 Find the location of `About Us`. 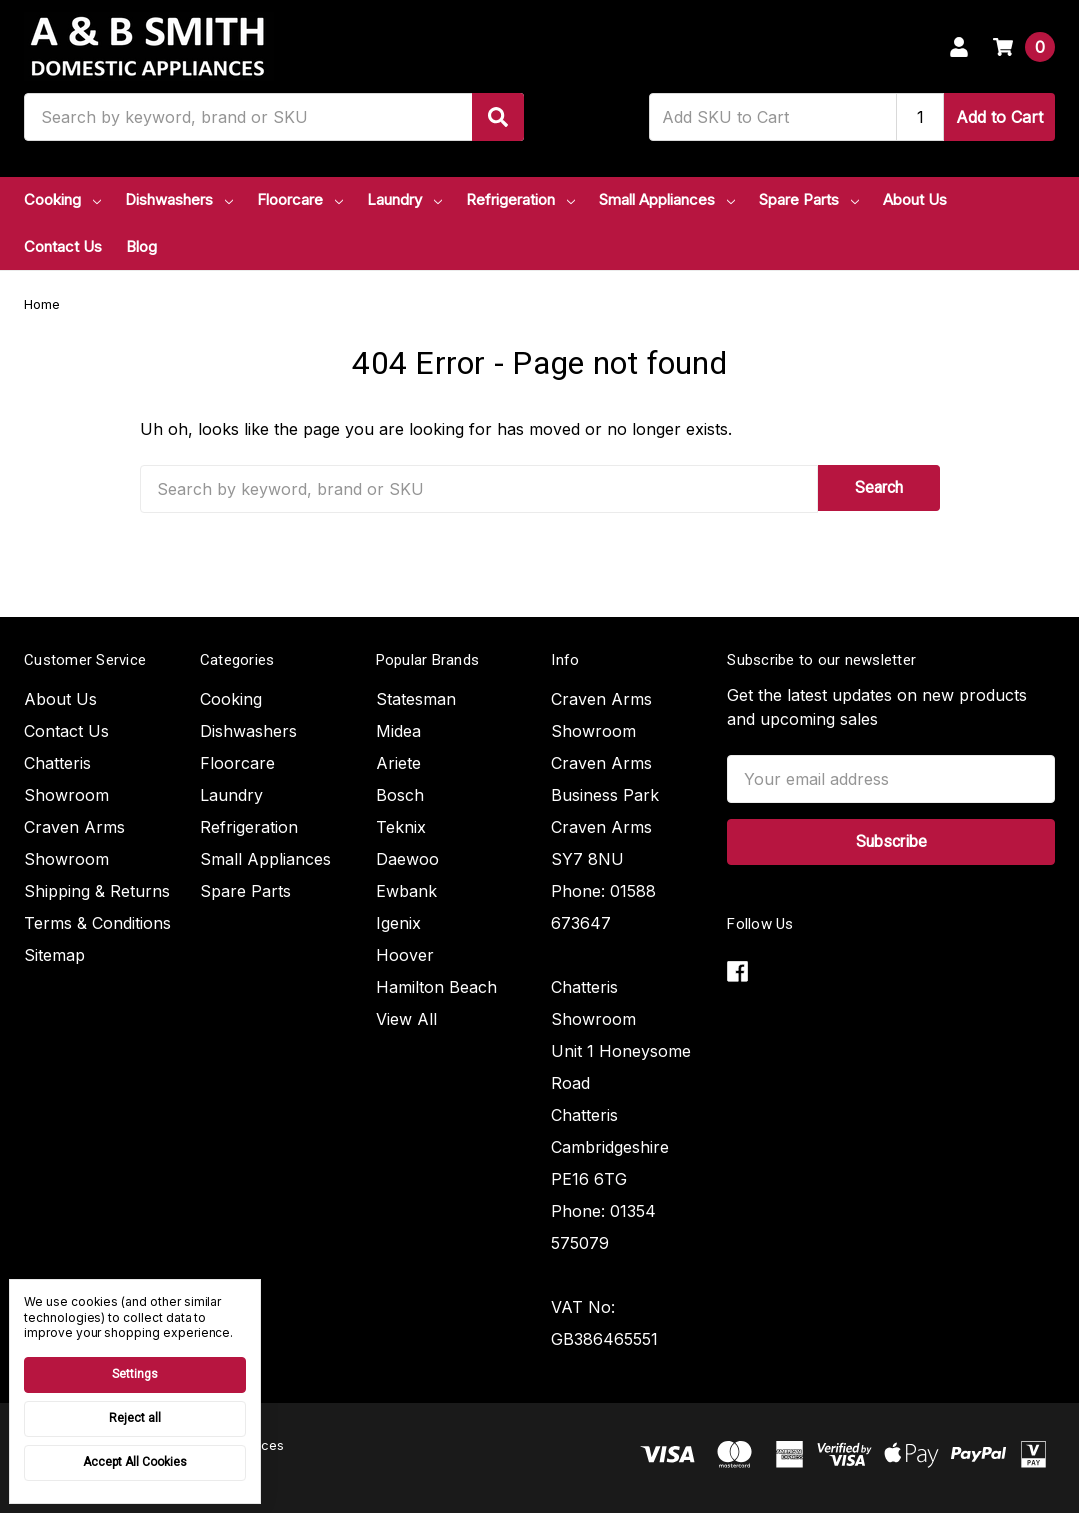

About Us is located at coordinates (915, 199).